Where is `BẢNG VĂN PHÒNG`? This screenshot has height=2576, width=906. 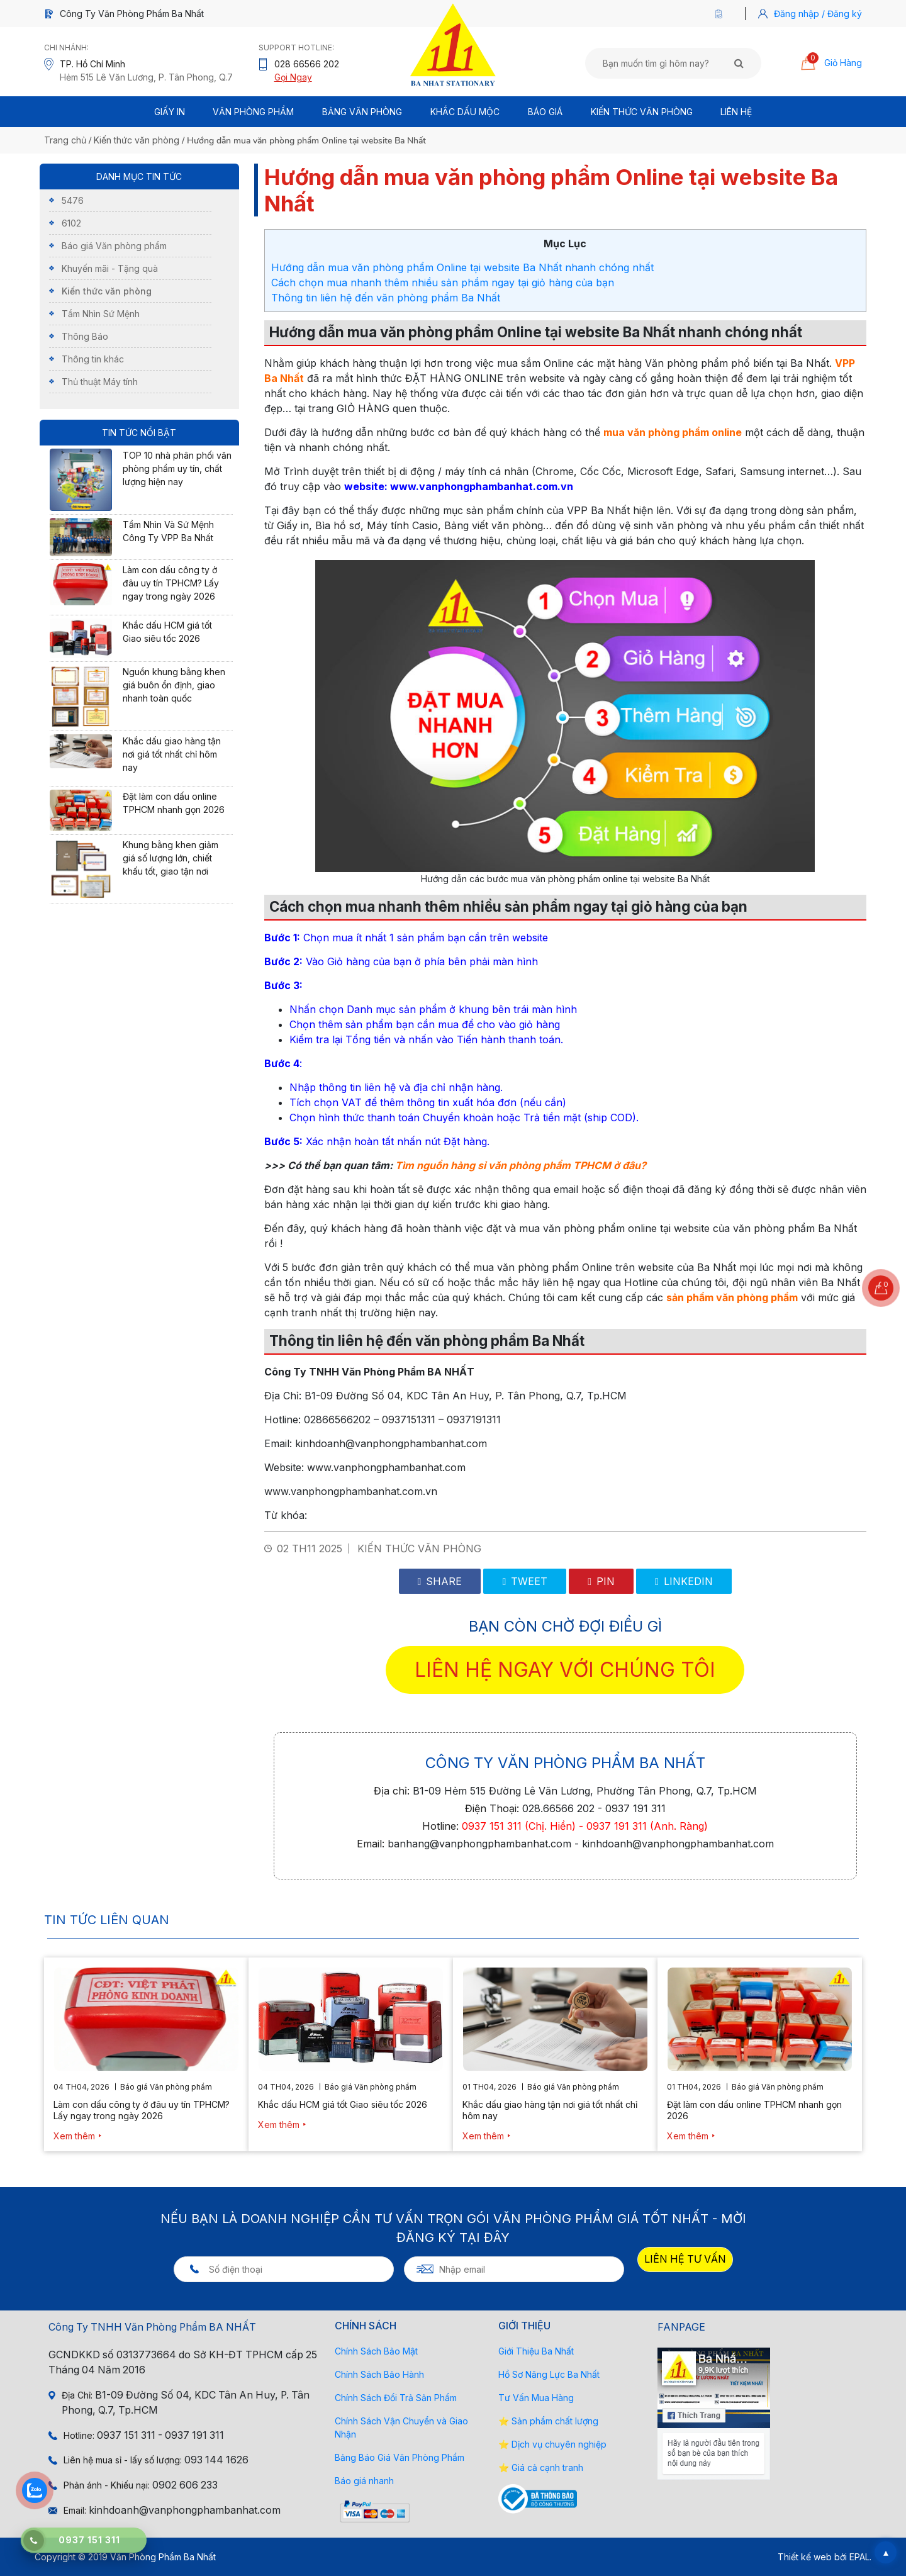 BẢNG VĂN PHÒNG is located at coordinates (362, 111).